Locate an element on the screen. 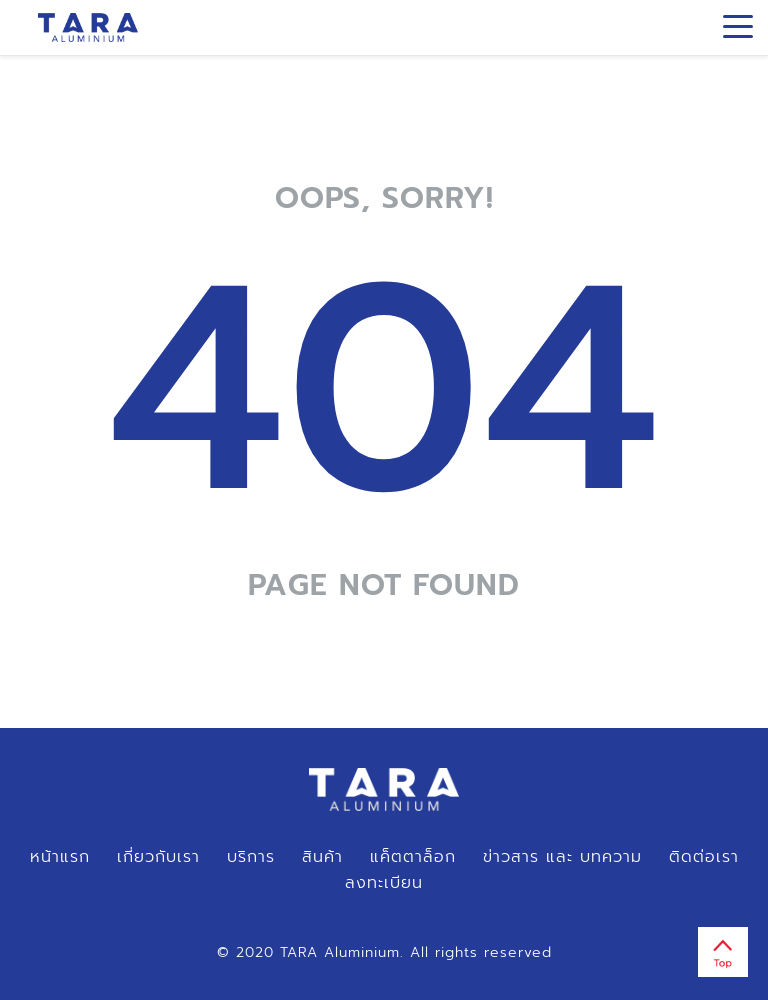 The width and height of the screenshot is (768, 1000). บริการ is located at coordinates (251, 857).